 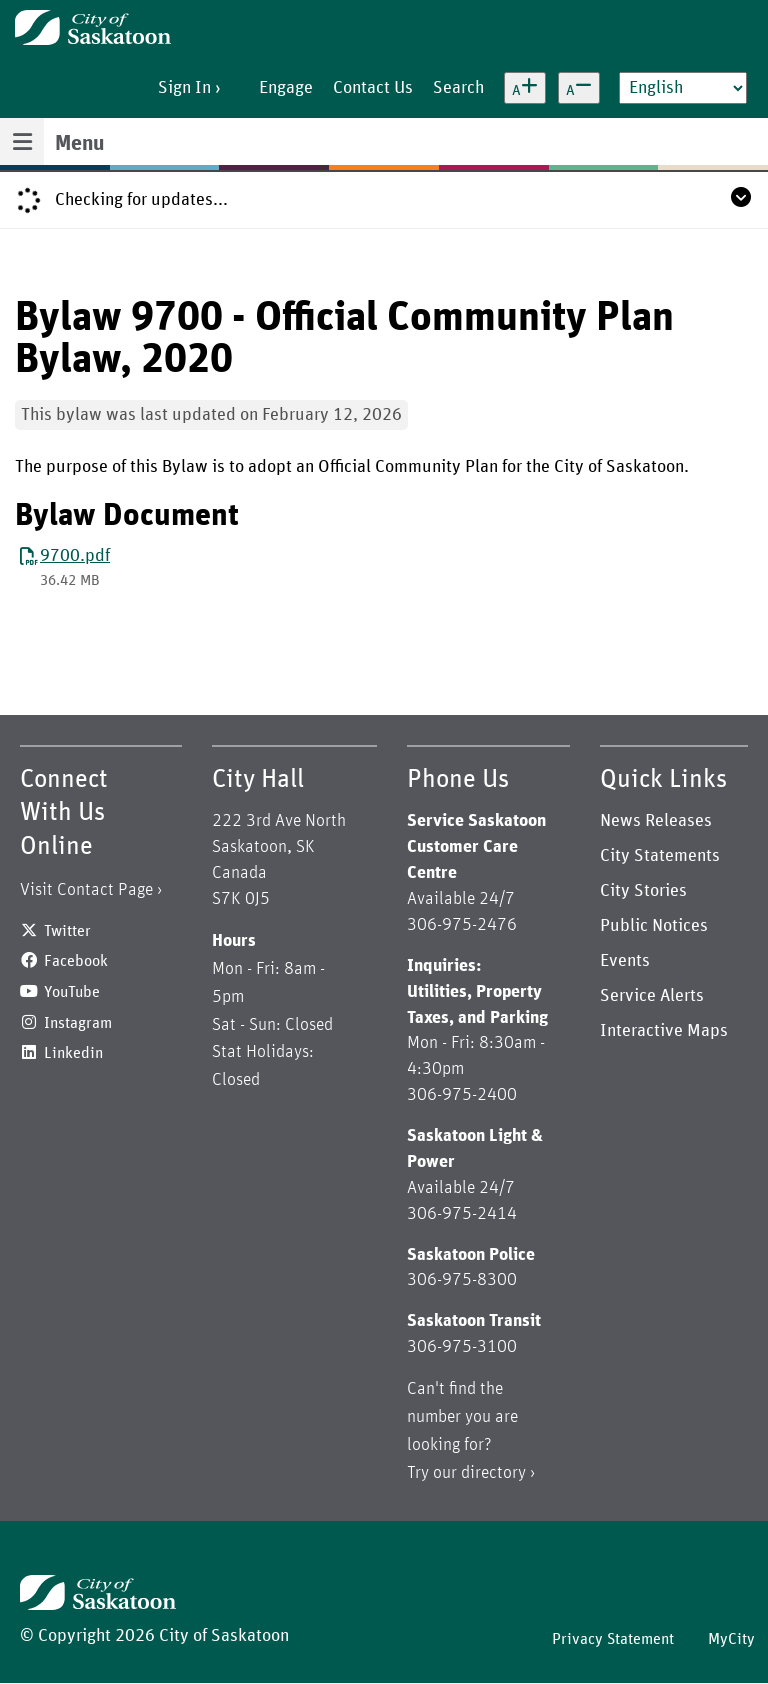 What do you see at coordinates (660, 856) in the screenshot?
I see `City Statements` at bounding box center [660, 856].